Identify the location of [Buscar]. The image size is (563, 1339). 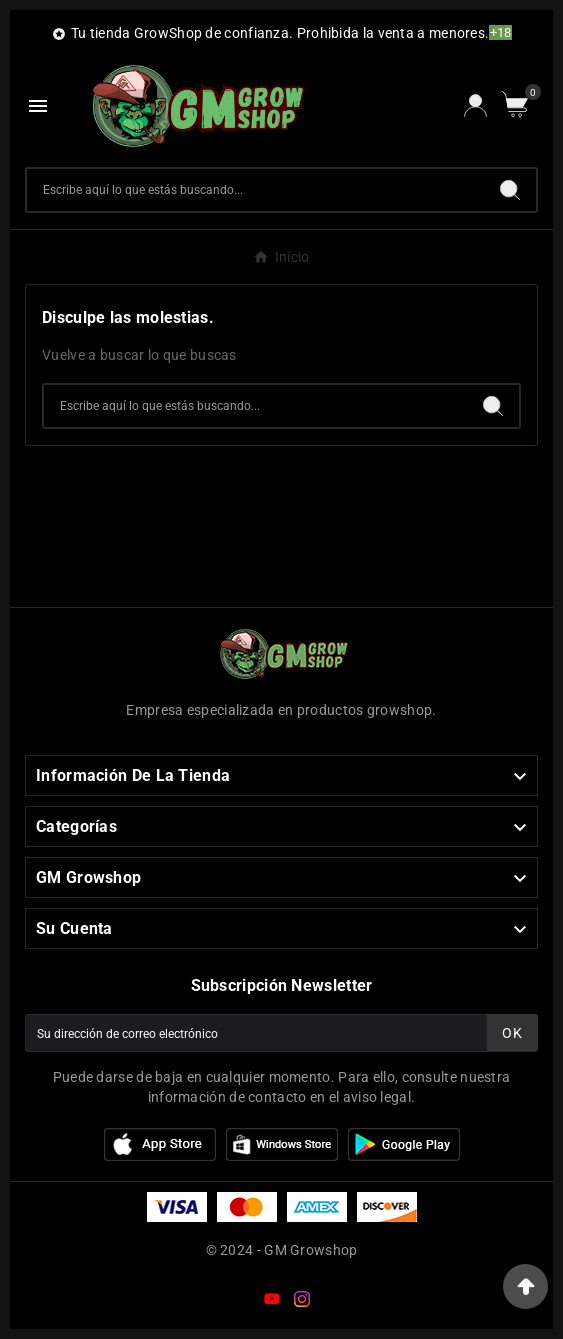
(255, 190).